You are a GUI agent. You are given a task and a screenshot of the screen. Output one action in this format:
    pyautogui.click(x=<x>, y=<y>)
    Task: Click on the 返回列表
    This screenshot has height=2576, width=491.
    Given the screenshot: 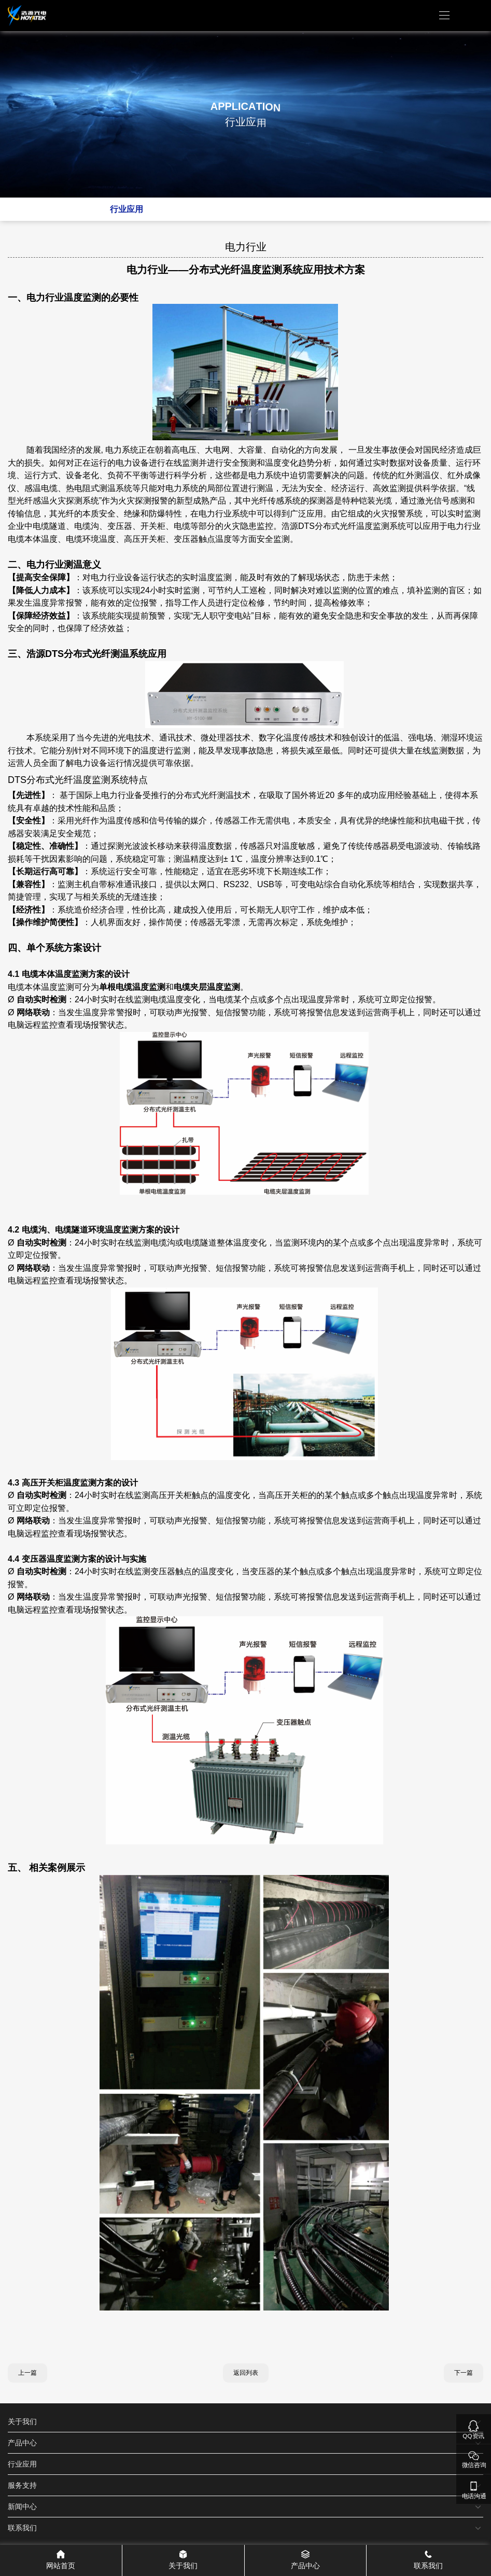 What is the action you would take?
    pyautogui.click(x=245, y=2372)
    